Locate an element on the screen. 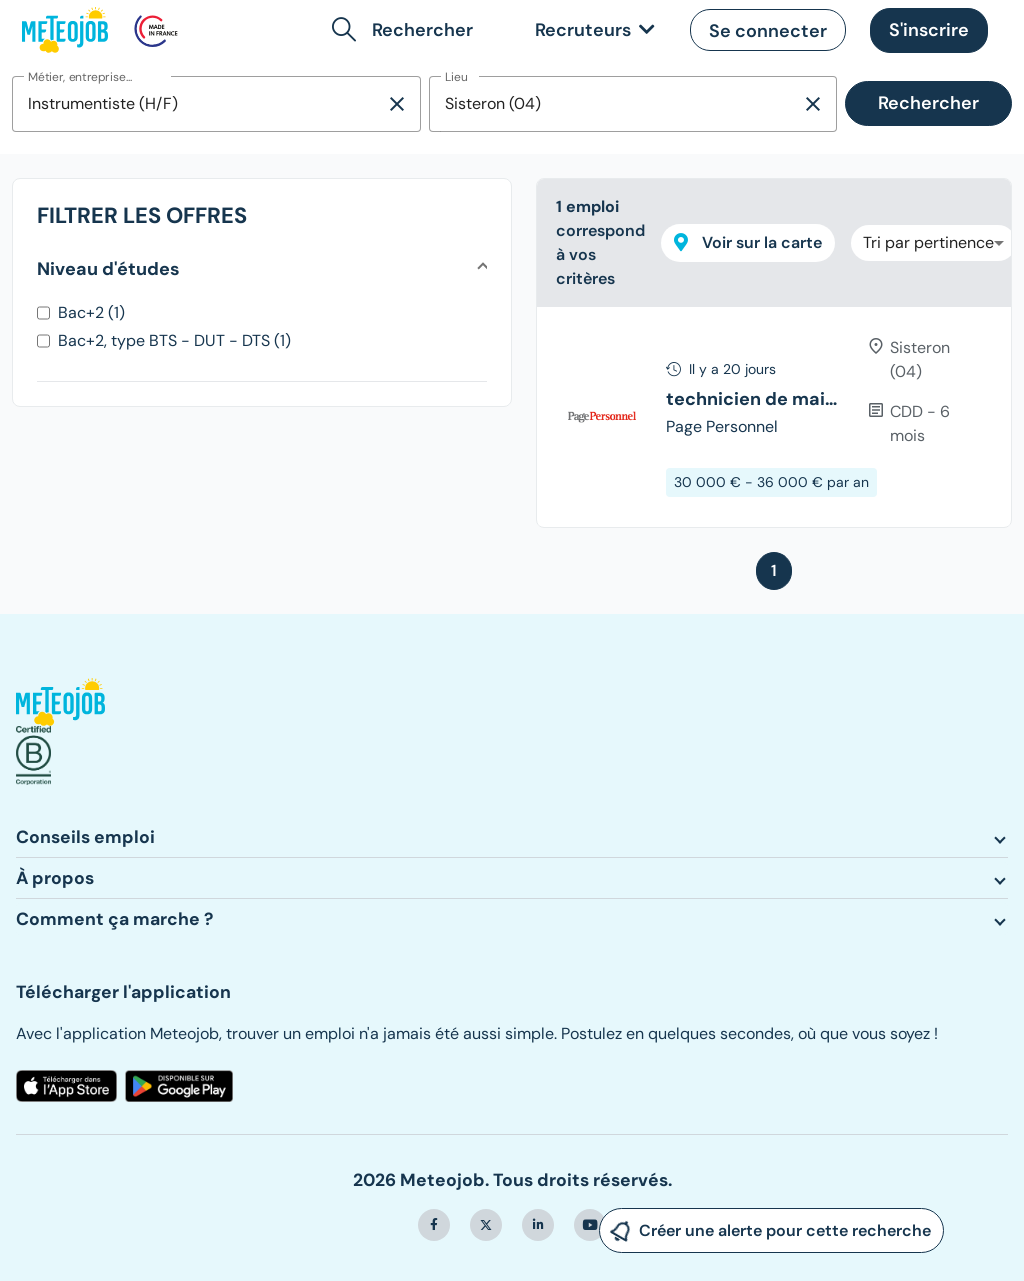  [tree] is located at coordinates (774, 417).